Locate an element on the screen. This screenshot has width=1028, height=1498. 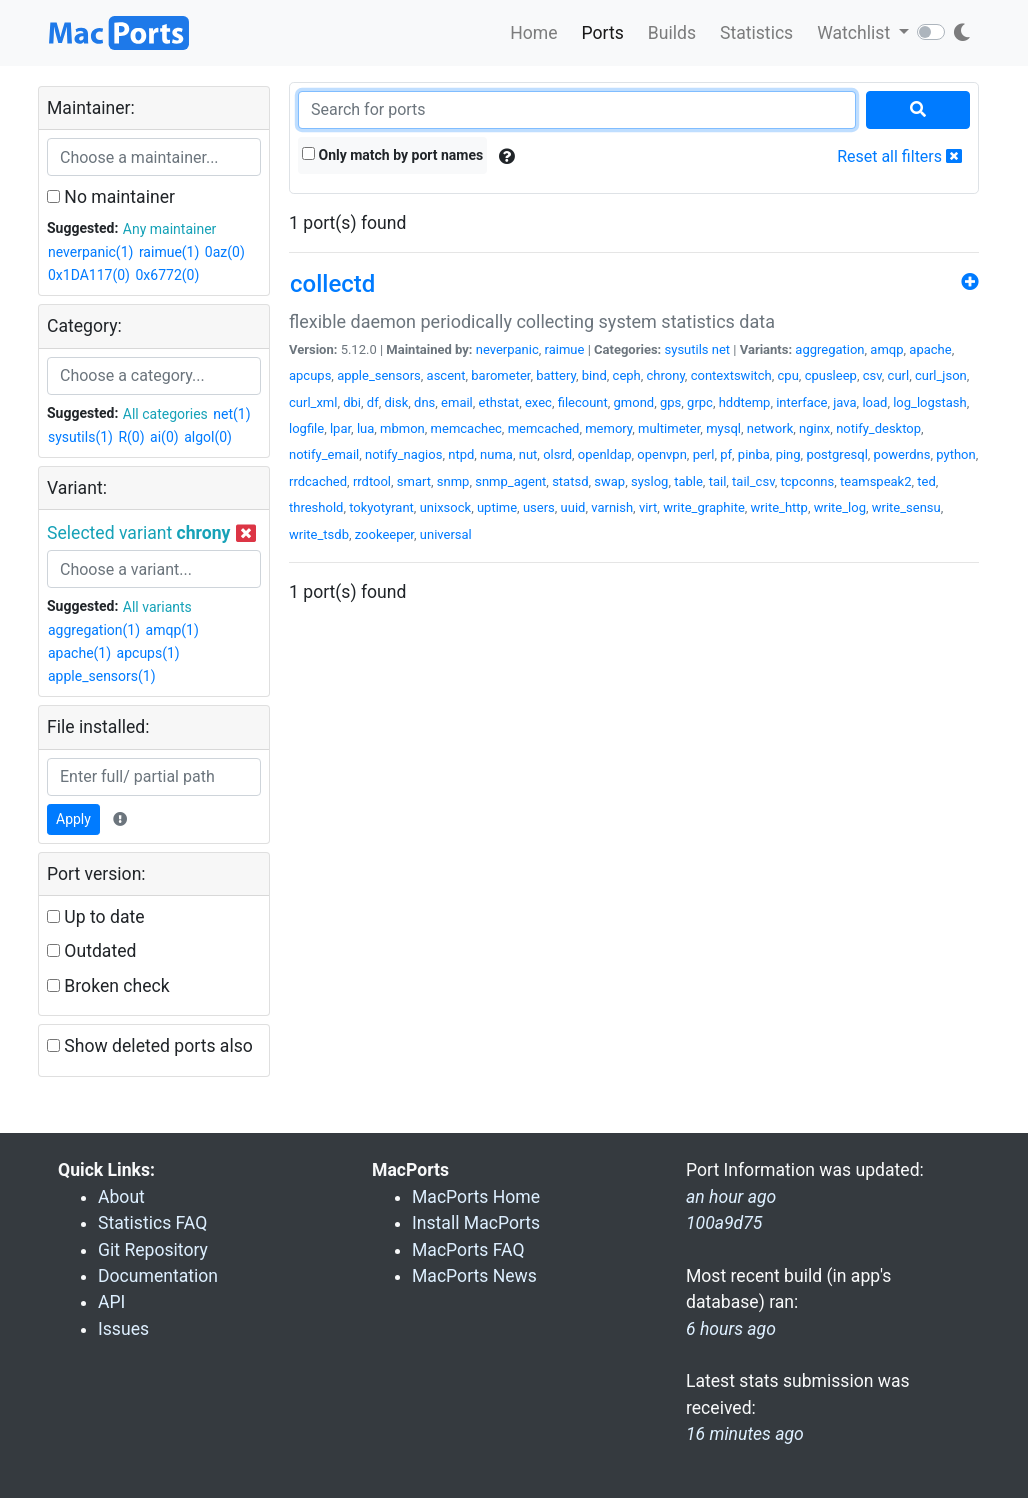
apcups is located at coordinates (310, 375).